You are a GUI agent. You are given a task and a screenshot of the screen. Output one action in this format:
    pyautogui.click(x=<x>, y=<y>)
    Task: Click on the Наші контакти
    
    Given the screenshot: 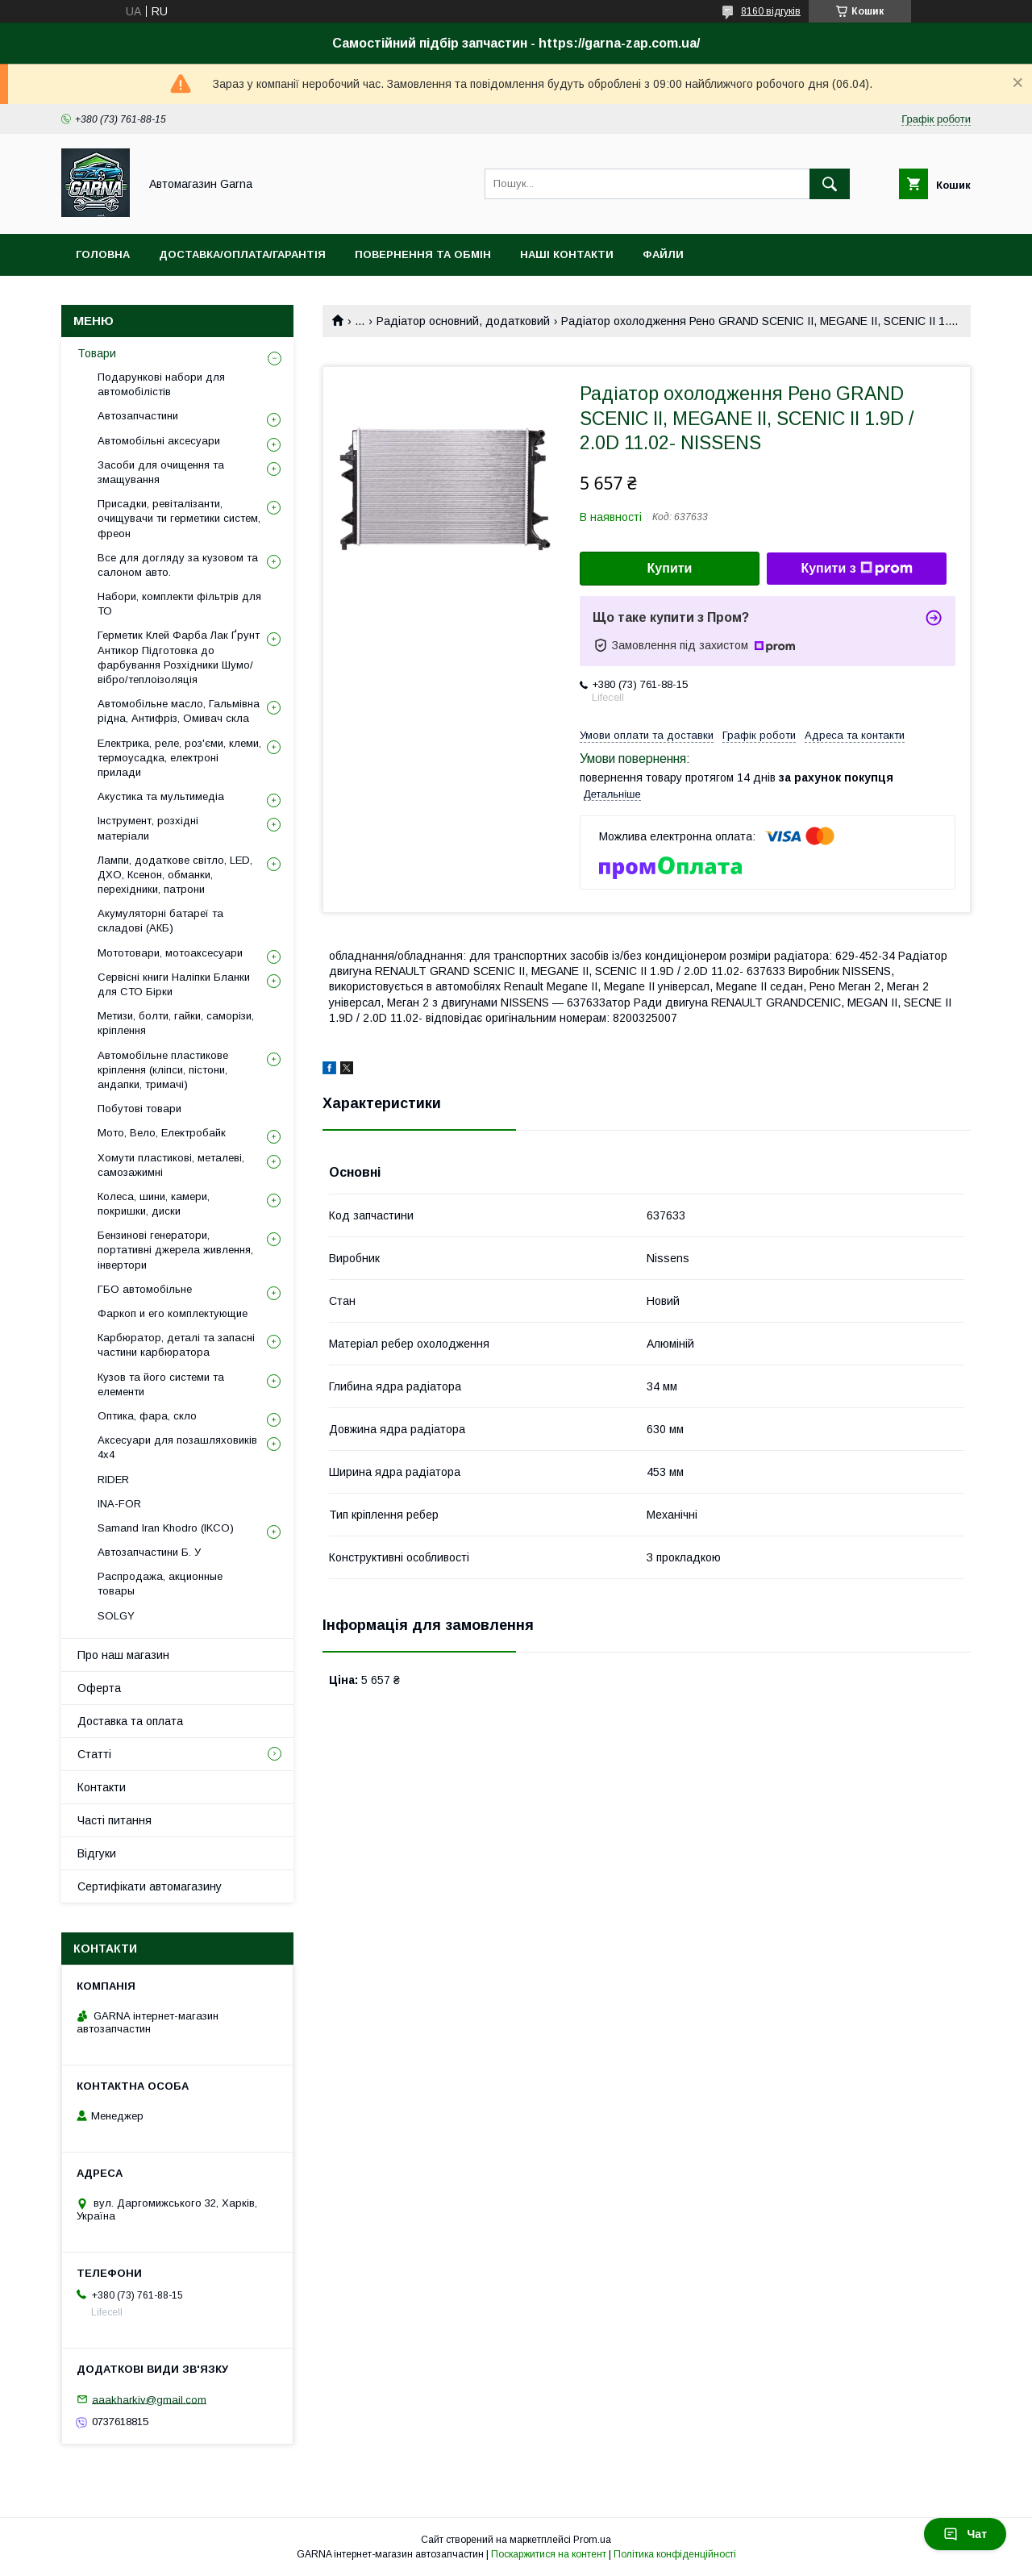 What is the action you would take?
    pyautogui.click(x=567, y=254)
    